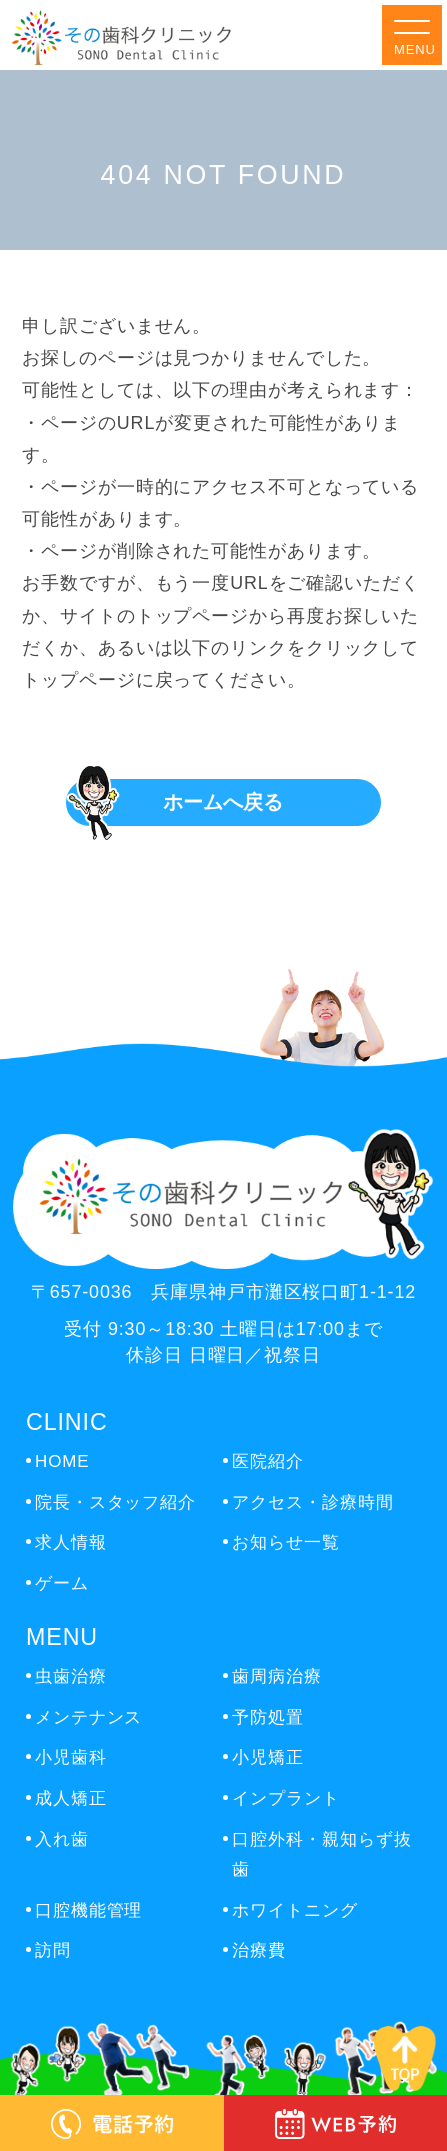 This screenshot has width=447, height=2151. I want to click on 訪問, so click(53, 1950).